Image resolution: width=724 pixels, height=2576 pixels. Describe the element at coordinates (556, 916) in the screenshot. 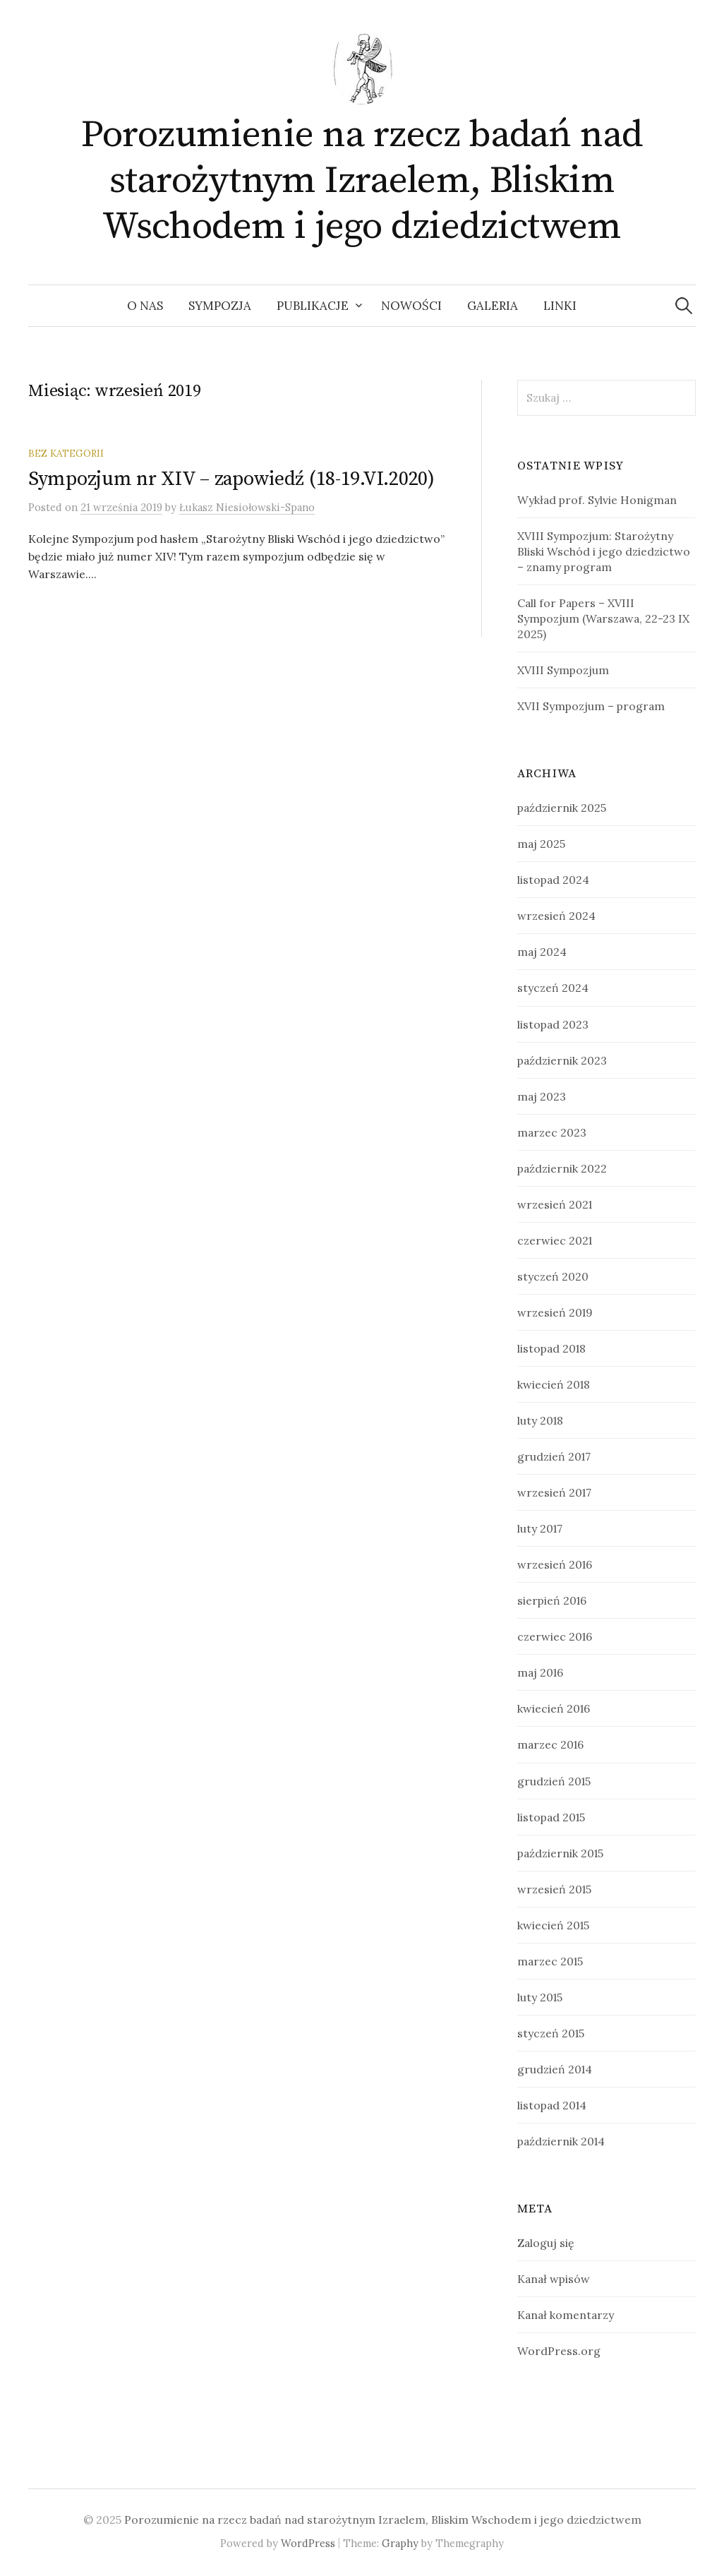

I see `wrzesień 2024` at that location.